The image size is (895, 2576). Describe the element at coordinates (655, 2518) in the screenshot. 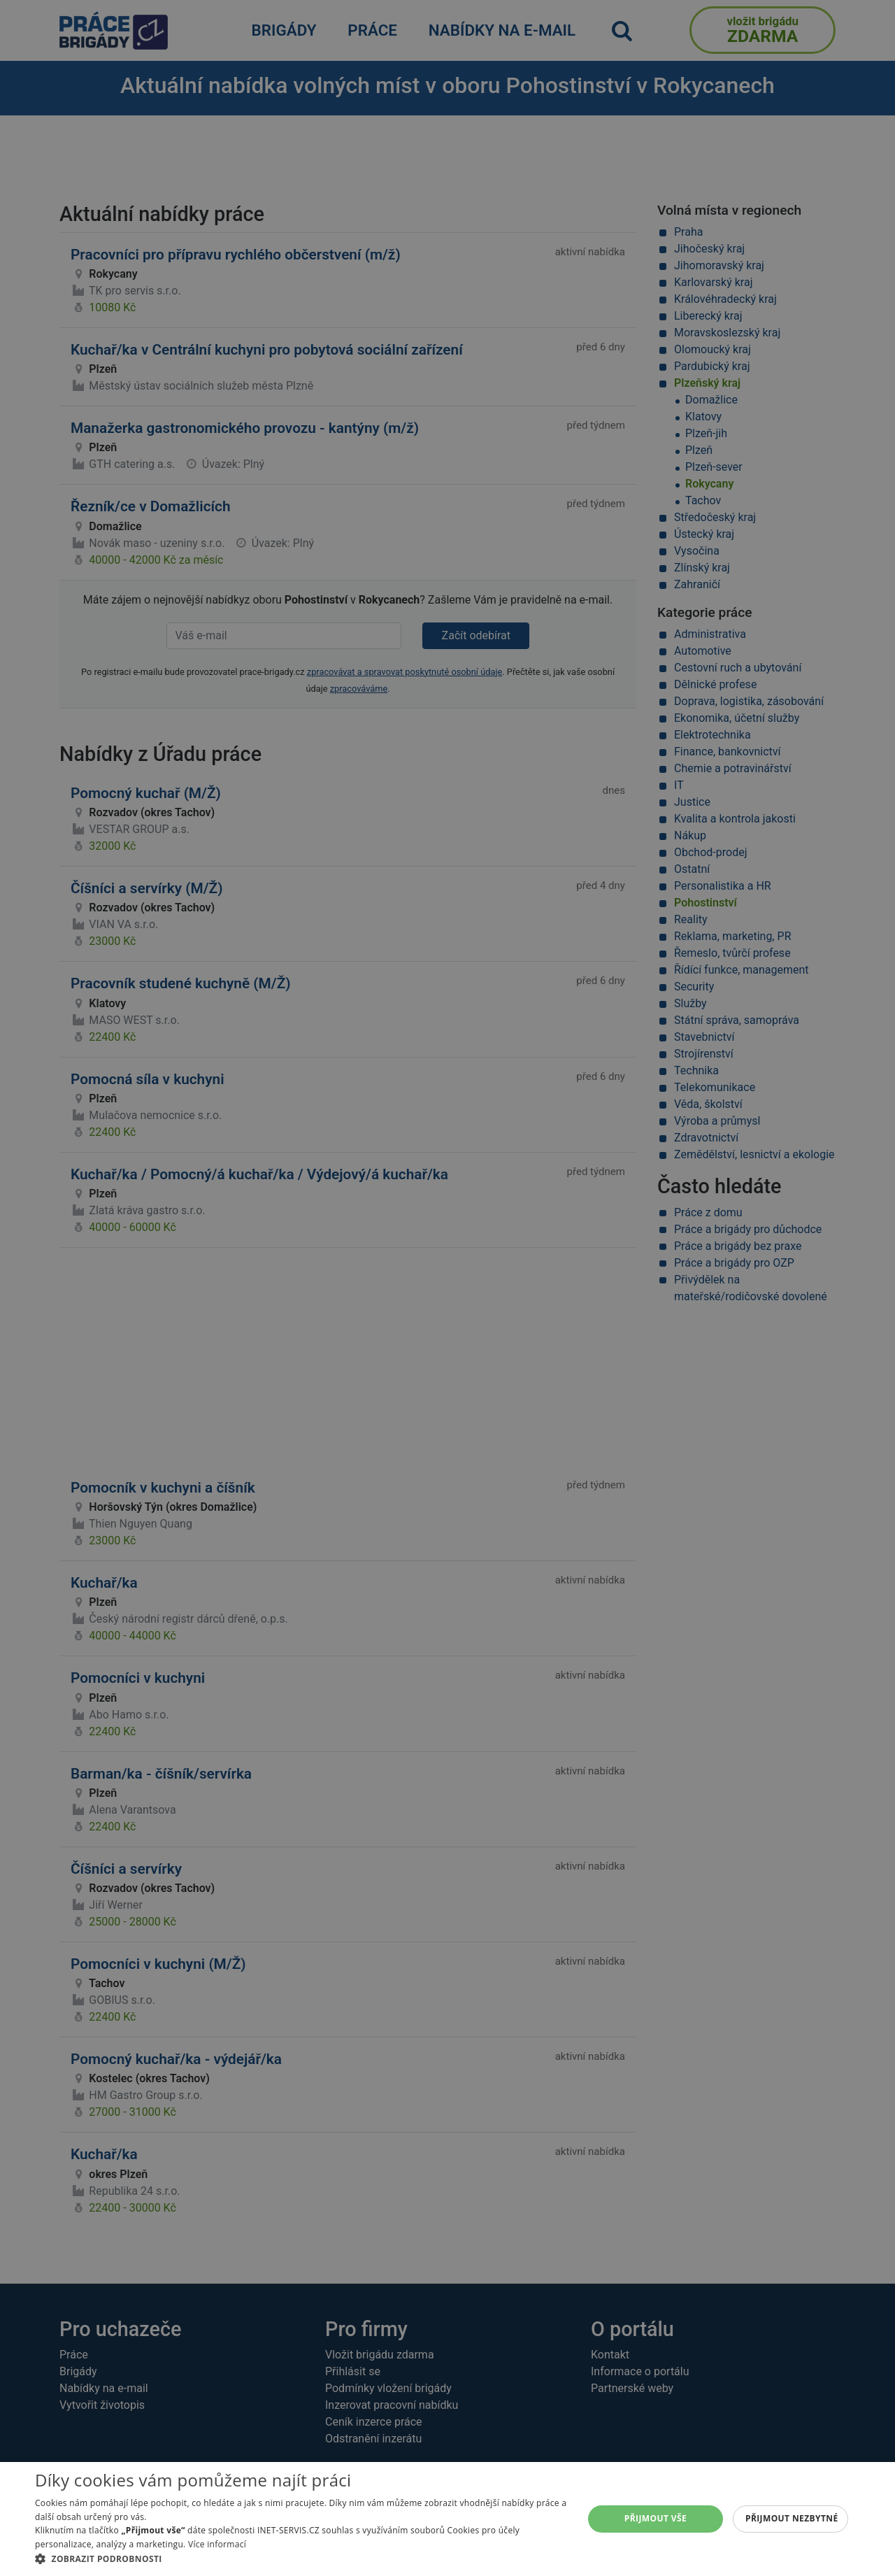

I see `Přijmout vše [button]` at that location.